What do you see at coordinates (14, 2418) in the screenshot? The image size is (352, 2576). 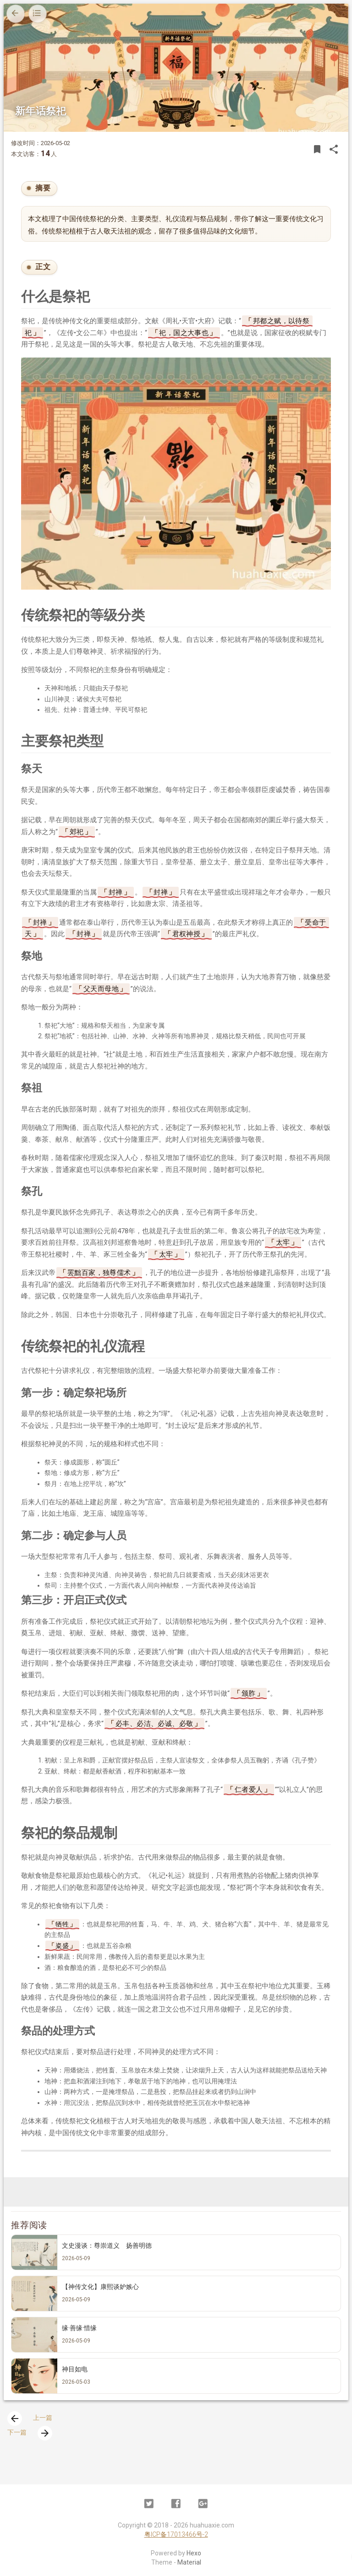 I see `[presentation]` at bounding box center [14, 2418].